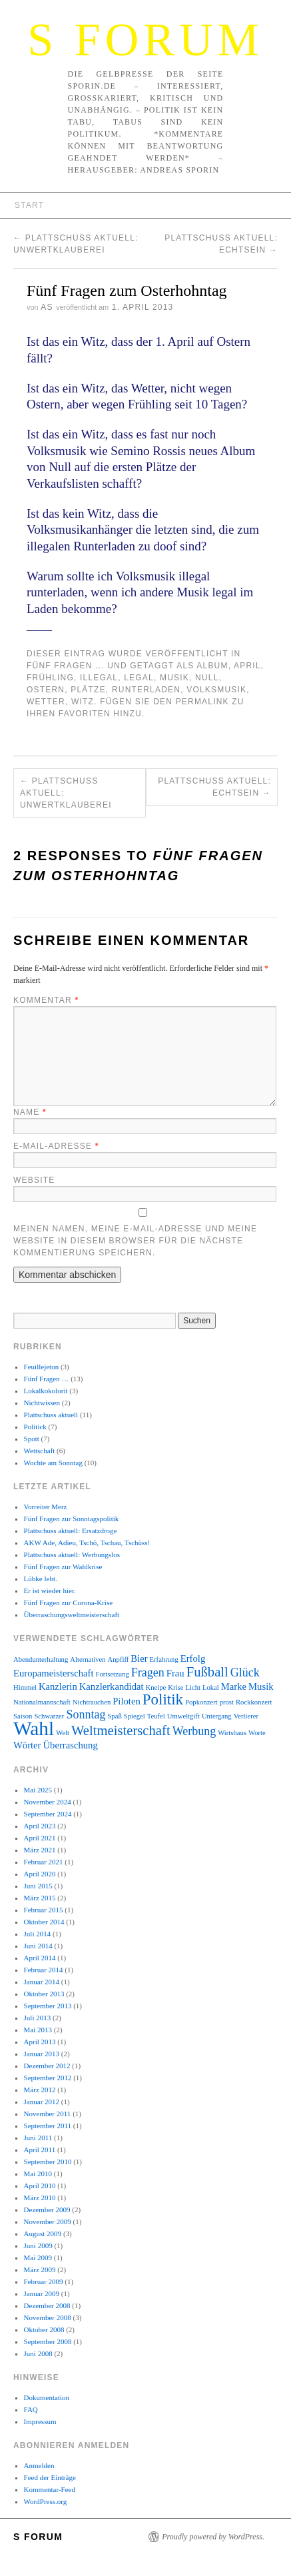 The image size is (291, 2576). Describe the element at coordinates (58, 1686) in the screenshot. I see `Kanzlerin [Kanzlerin (3 Einträge)]` at that location.